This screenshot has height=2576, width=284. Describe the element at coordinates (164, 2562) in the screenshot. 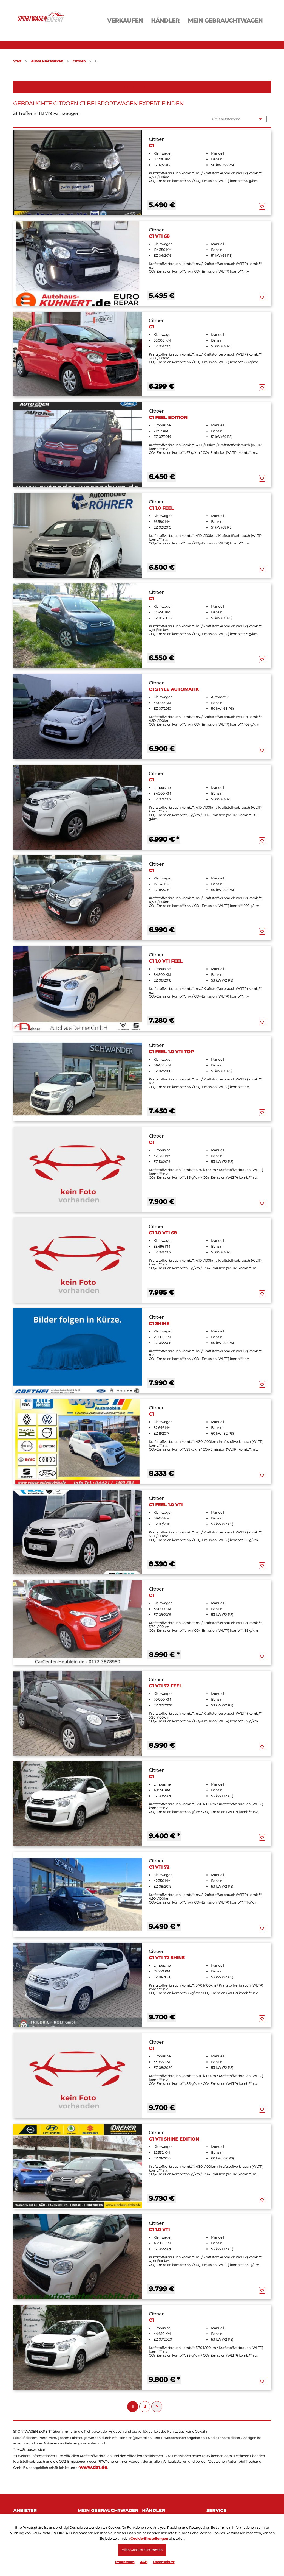

I see `Datenschutz` at that location.